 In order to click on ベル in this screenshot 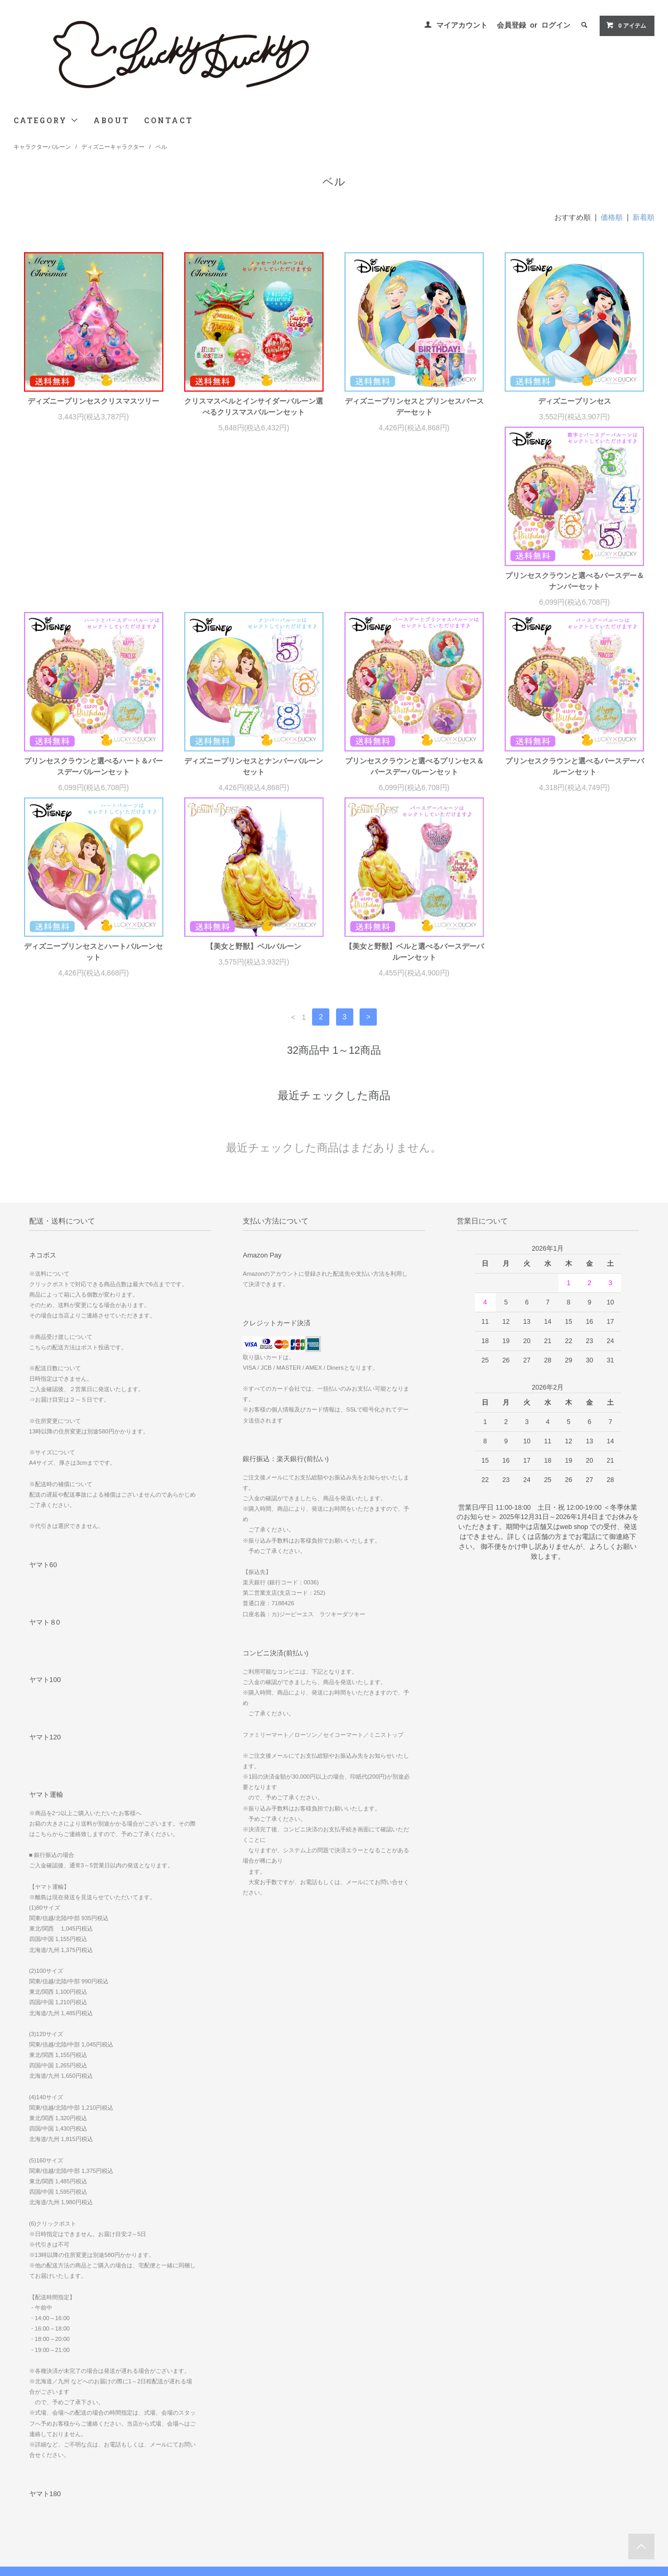, I will do `click(161, 147)`.